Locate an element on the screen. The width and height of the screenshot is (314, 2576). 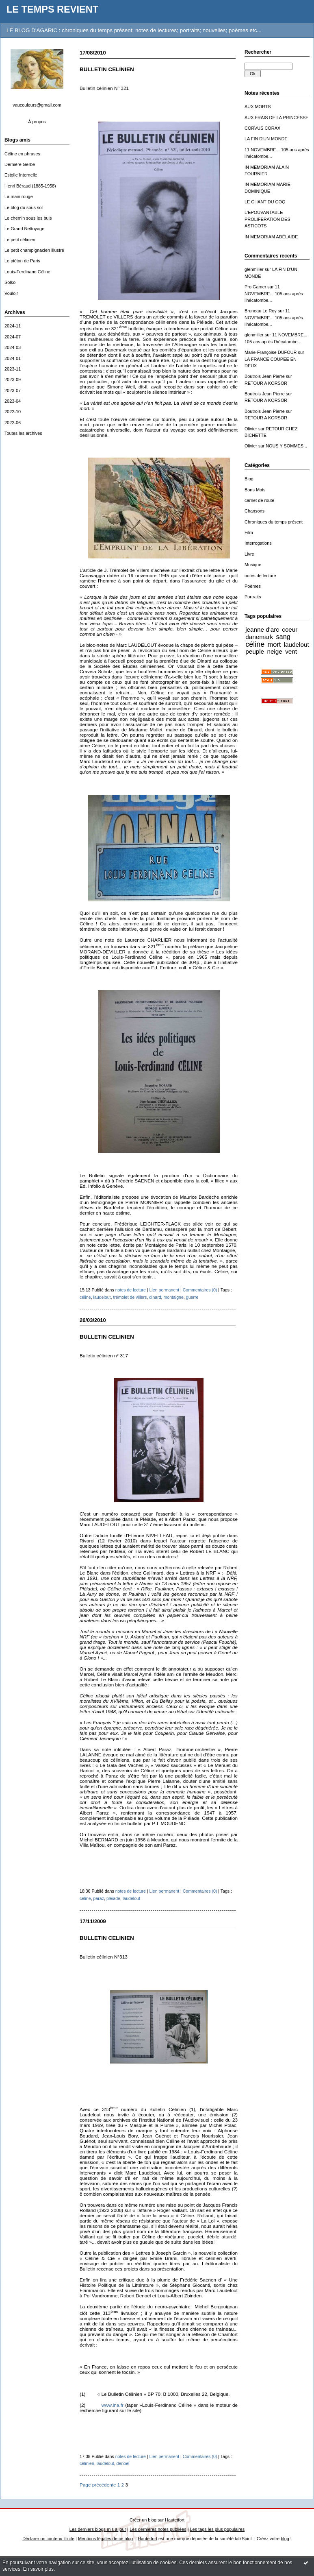
2022-06 is located at coordinates (12, 422).